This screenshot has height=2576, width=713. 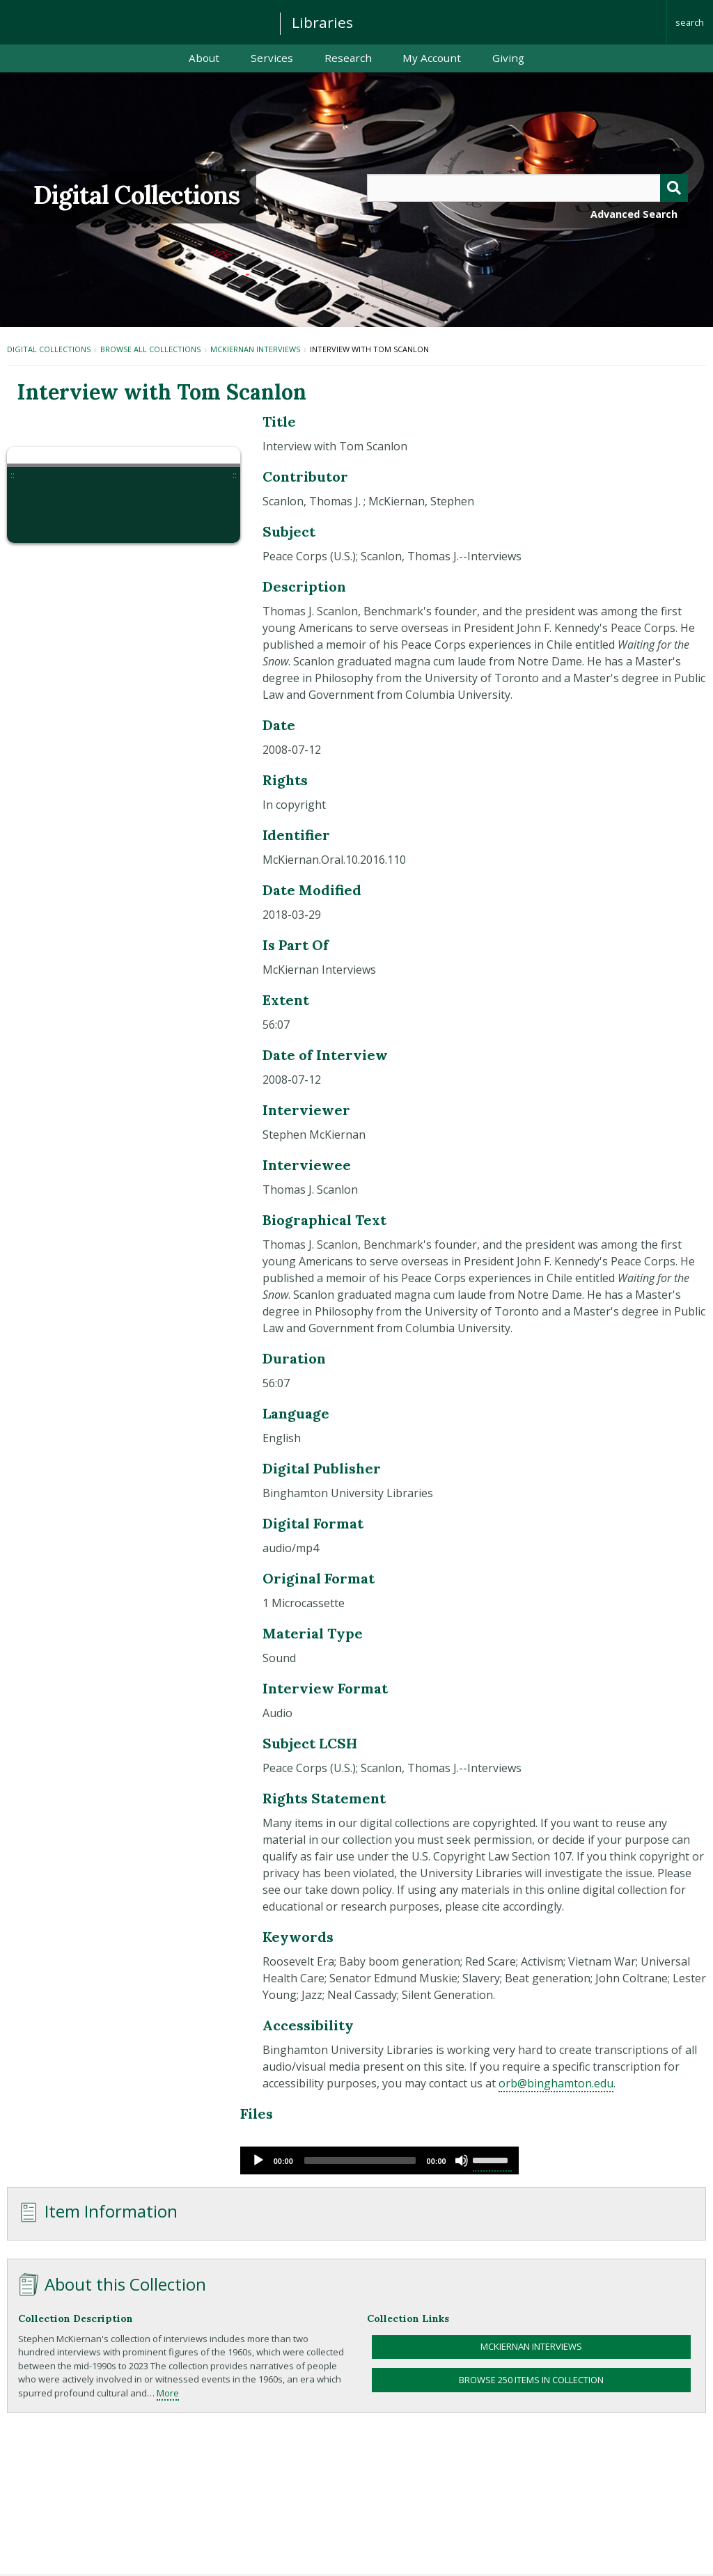 What do you see at coordinates (360, 2160) in the screenshot?
I see `[slider]` at bounding box center [360, 2160].